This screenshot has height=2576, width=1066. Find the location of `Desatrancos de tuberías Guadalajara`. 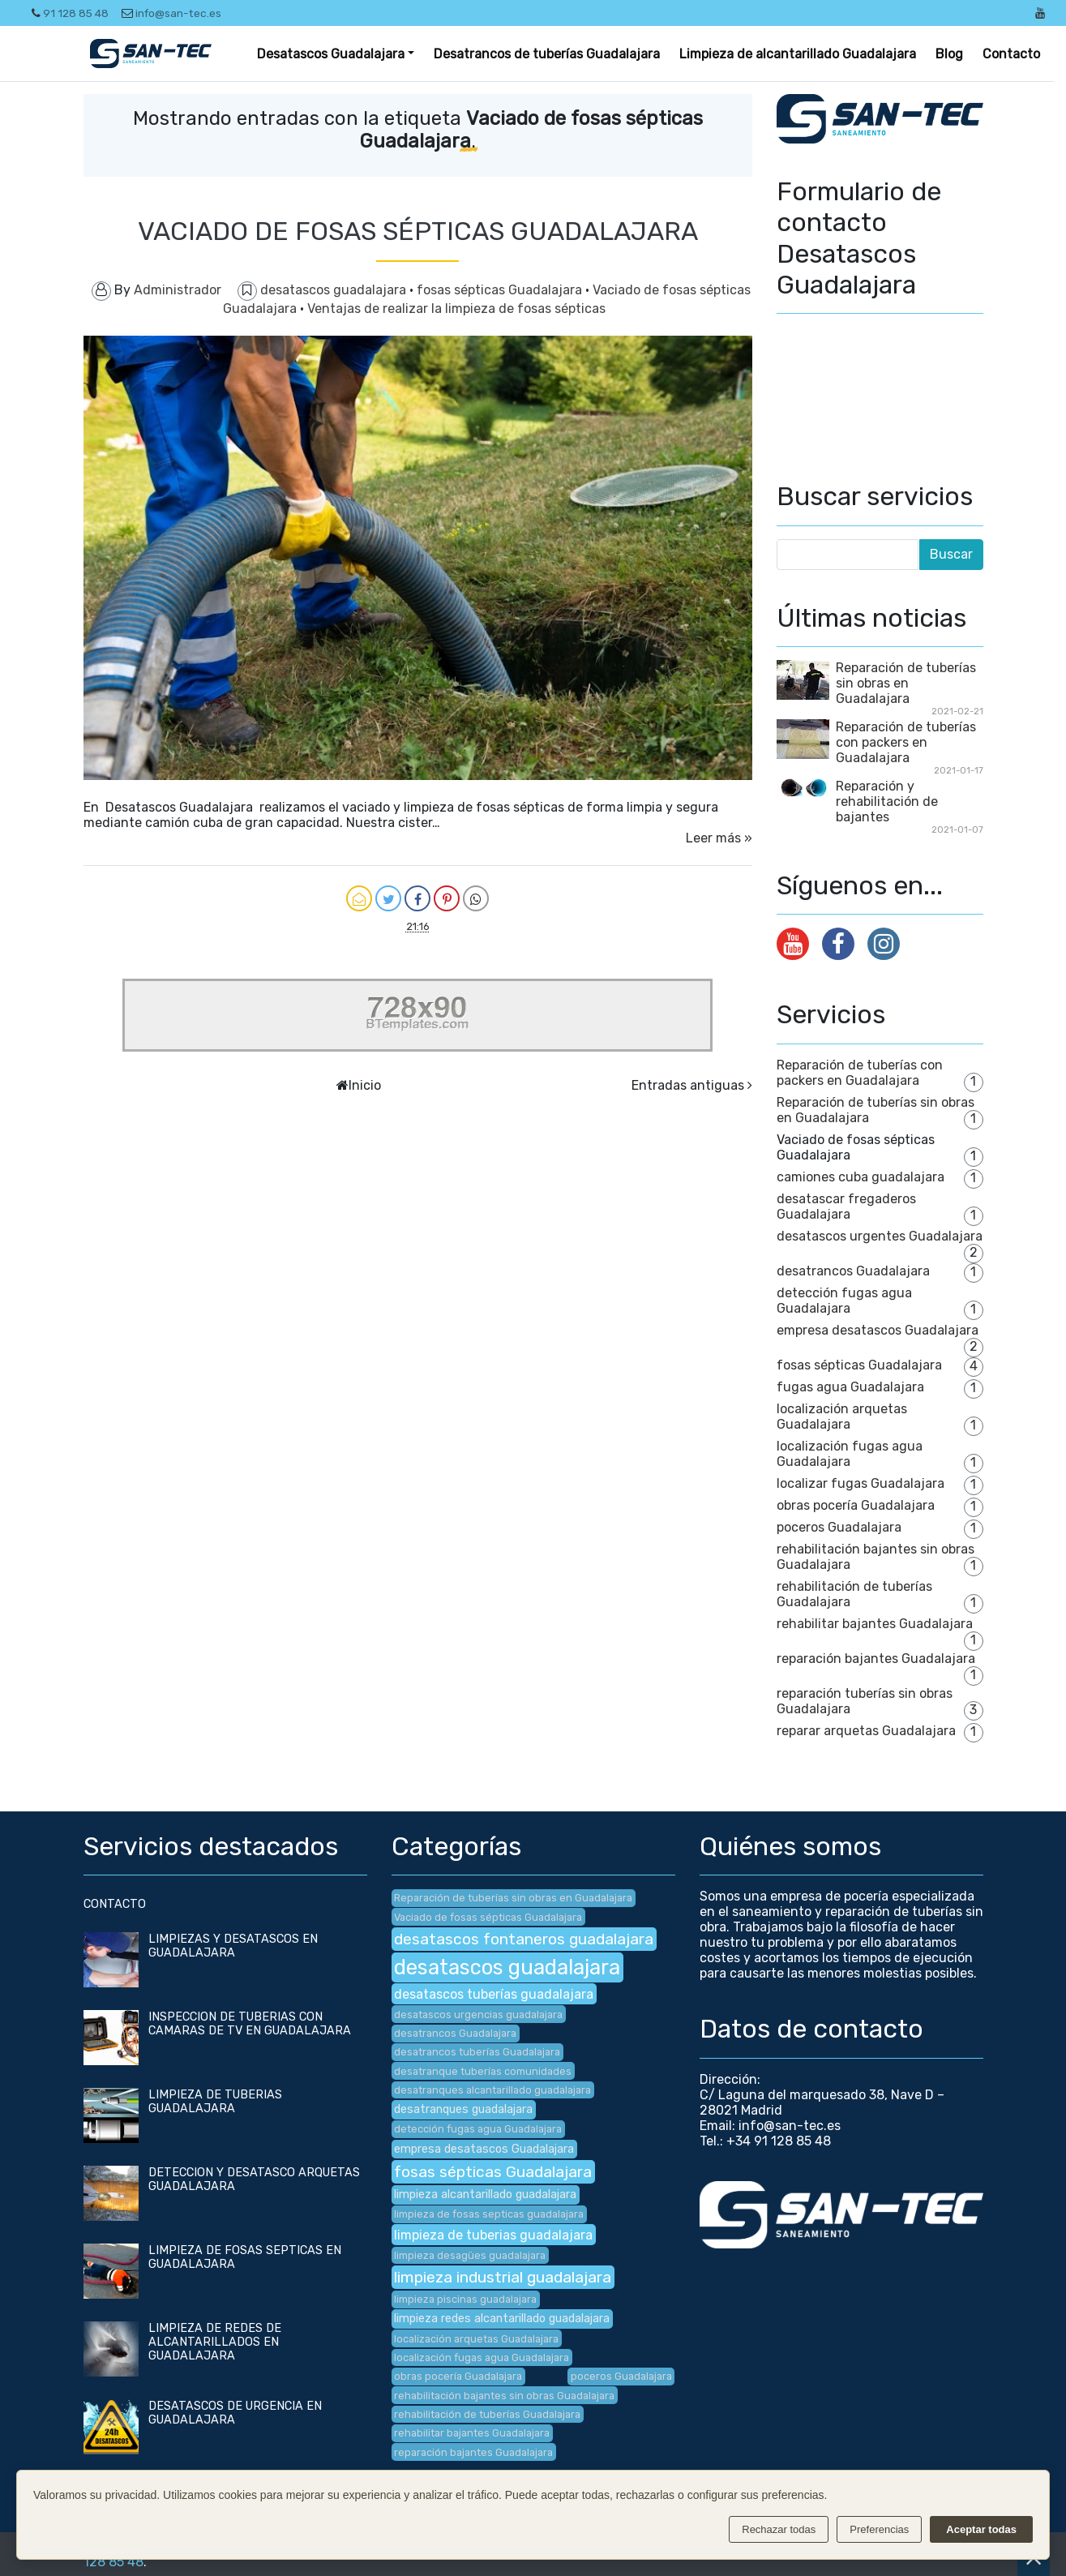

Desatrancos de tuberías Guadalajara is located at coordinates (547, 54).